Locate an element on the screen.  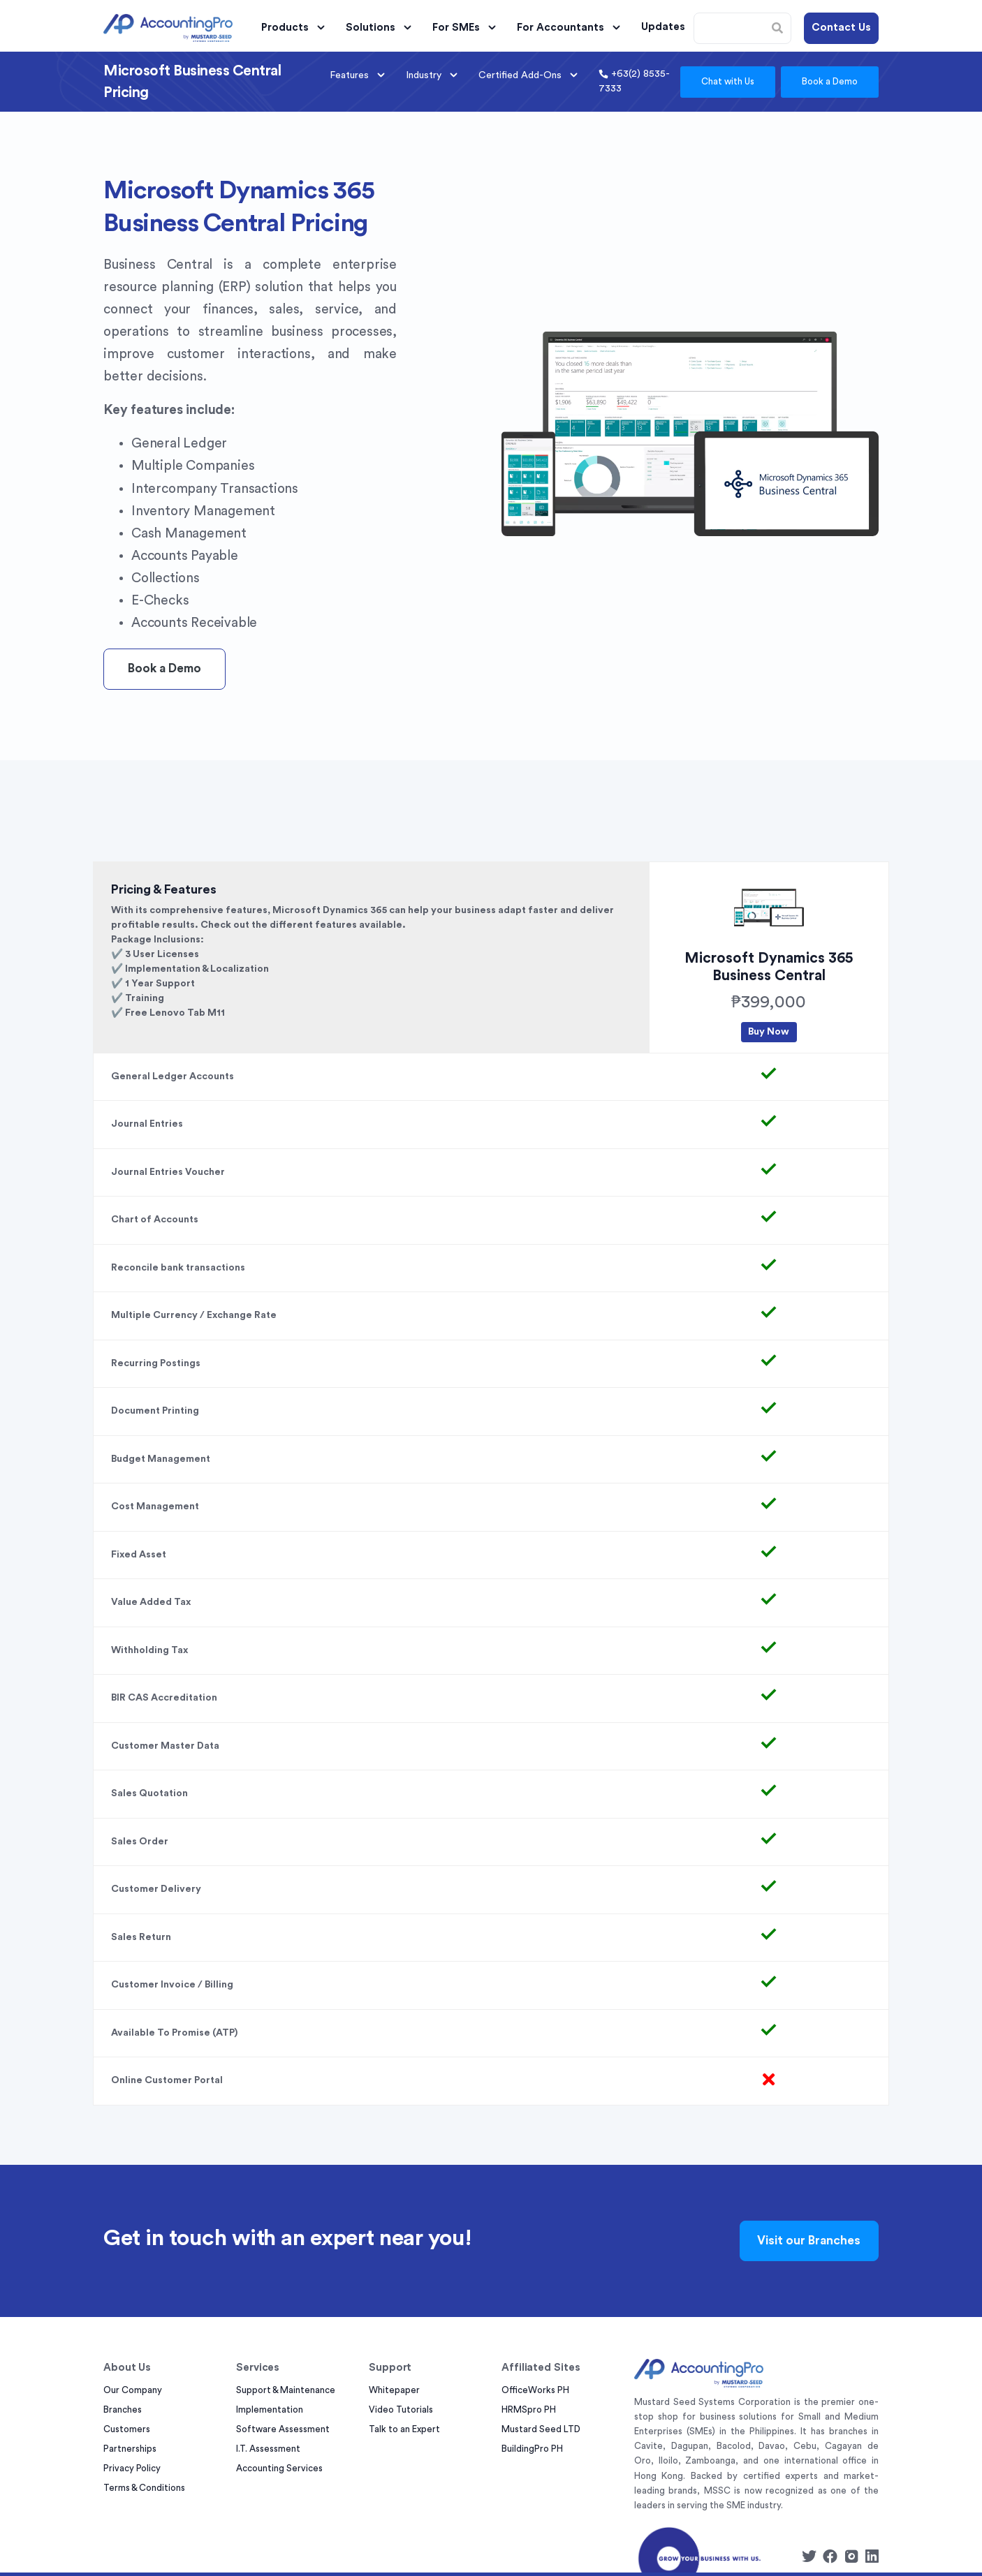
Mustard Seed LTD is located at coordinates (540, 2429).